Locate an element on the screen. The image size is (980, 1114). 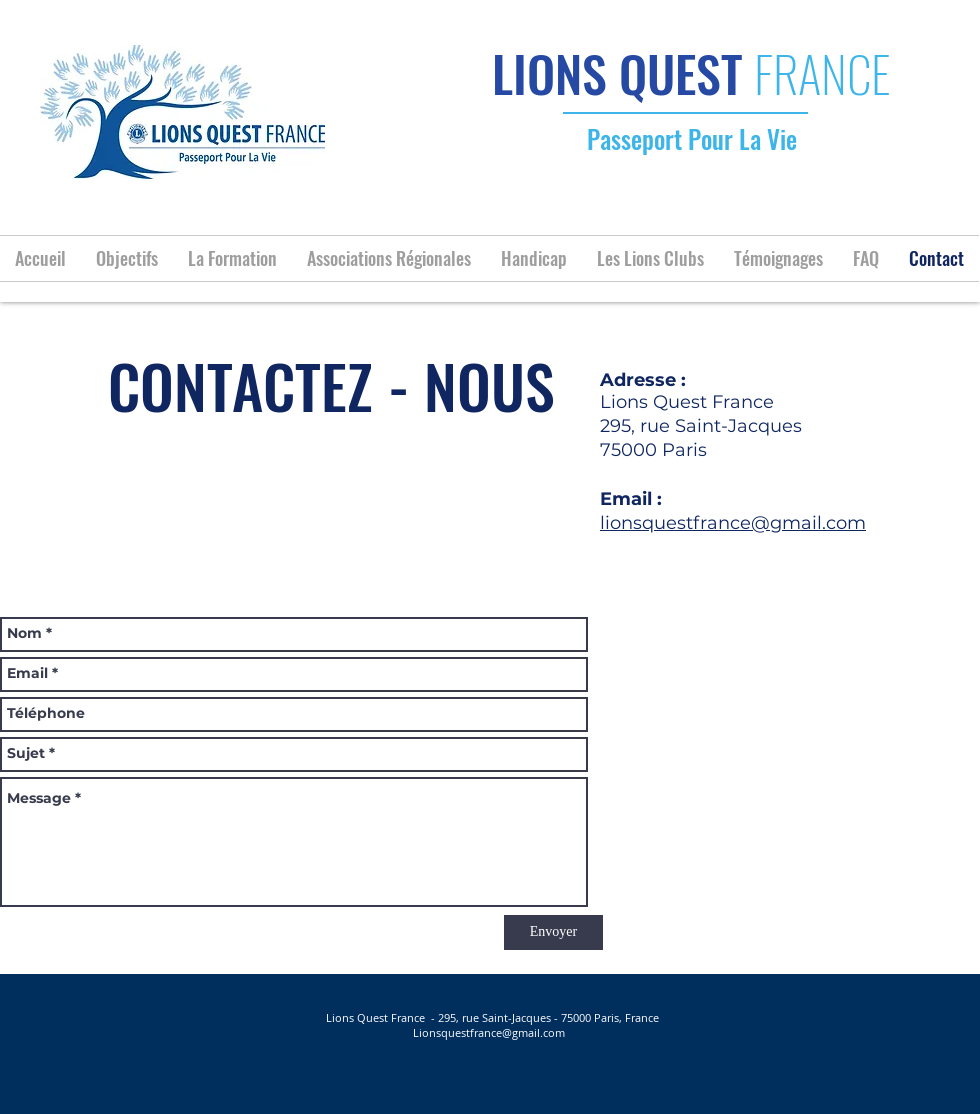
Lionsquestfrance@gmail.com is located at coordinates (489, 1032).